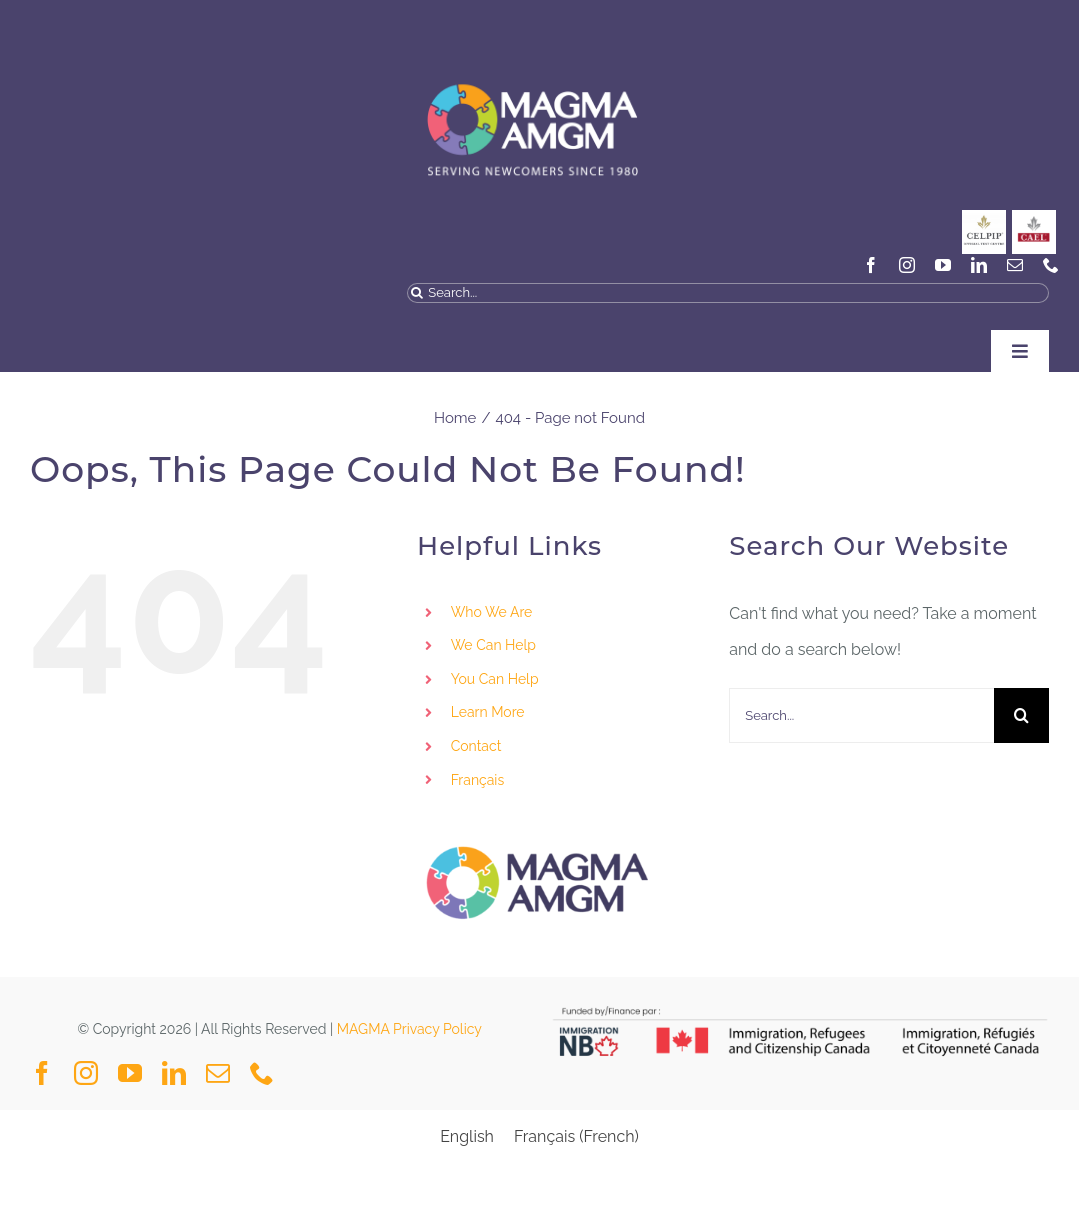  Describe the element at coordinates (409, 1029) in the screenshot. I see `MAGMA Privacy Policy` at that location.